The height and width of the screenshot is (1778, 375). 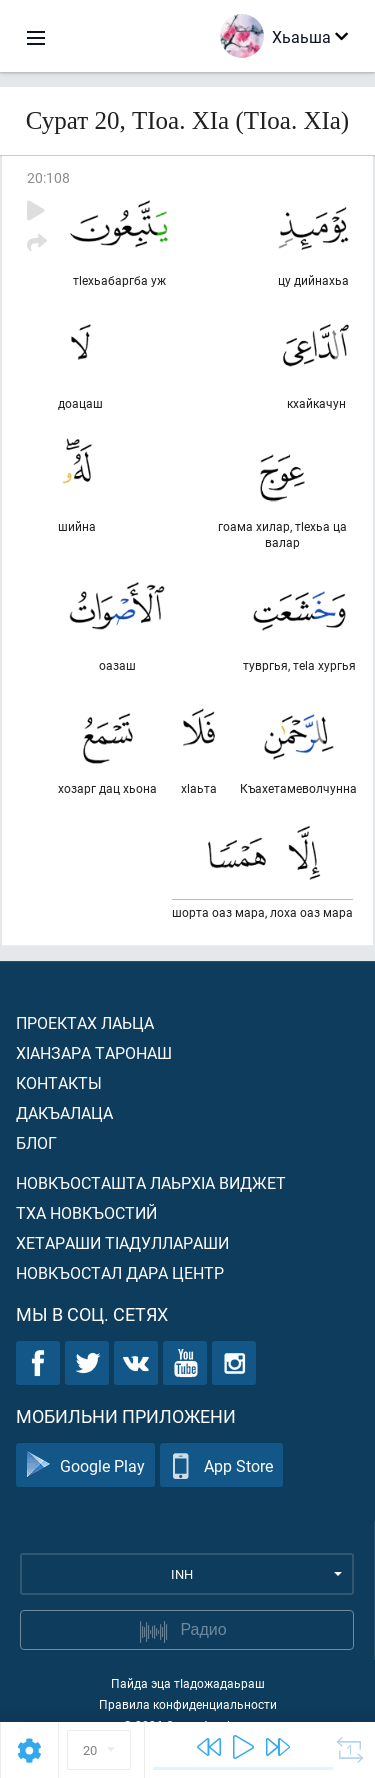 What do you see at coordinates (188, 1683) in the screenshot?
I see `Пайда эца тIадожадаьраш` at bounding box center [188, 1683].